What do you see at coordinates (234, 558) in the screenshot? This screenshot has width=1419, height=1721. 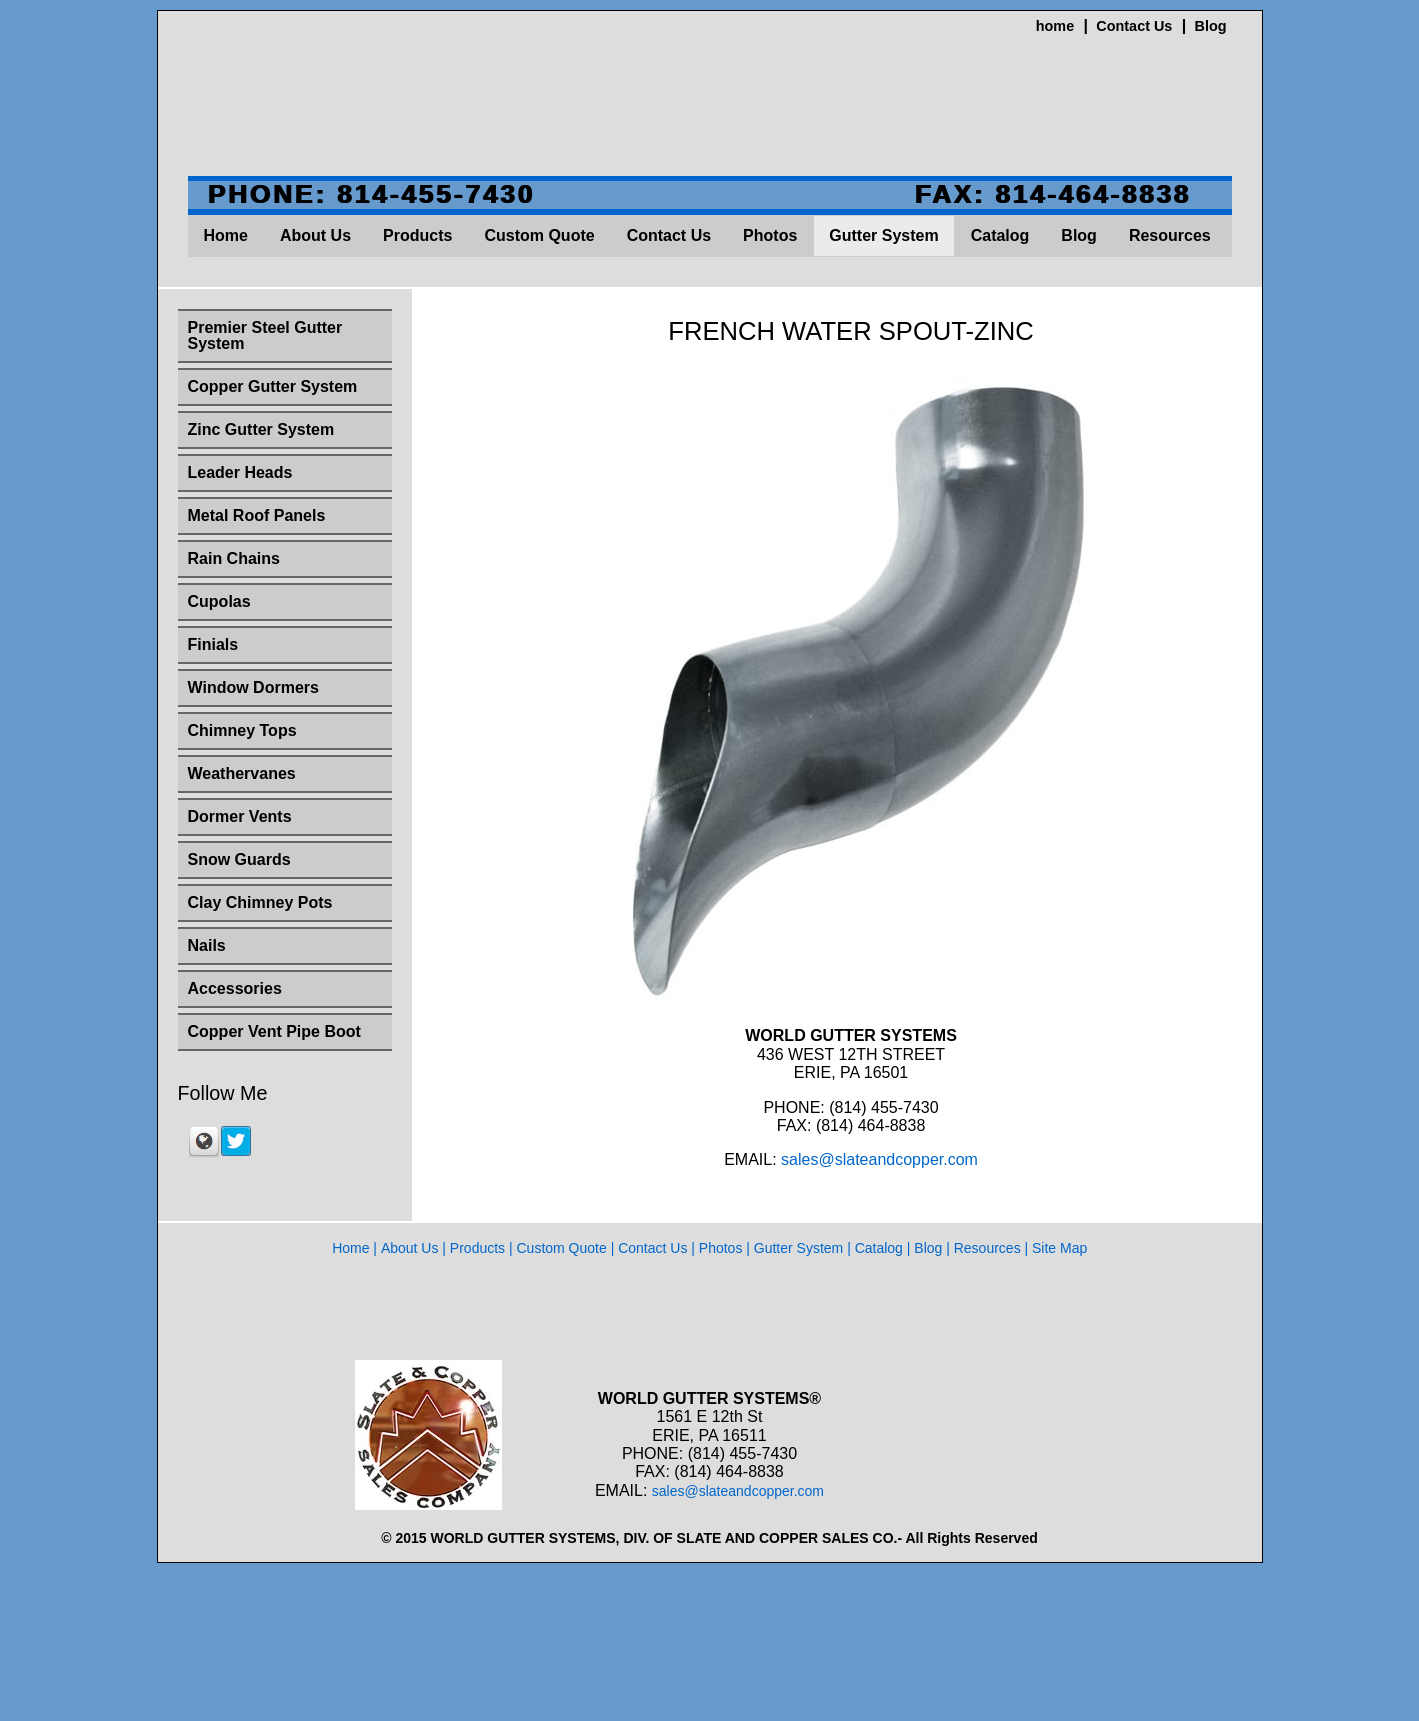 I see `Rain Chains [menuitem]` at bounding box center [234, 558].